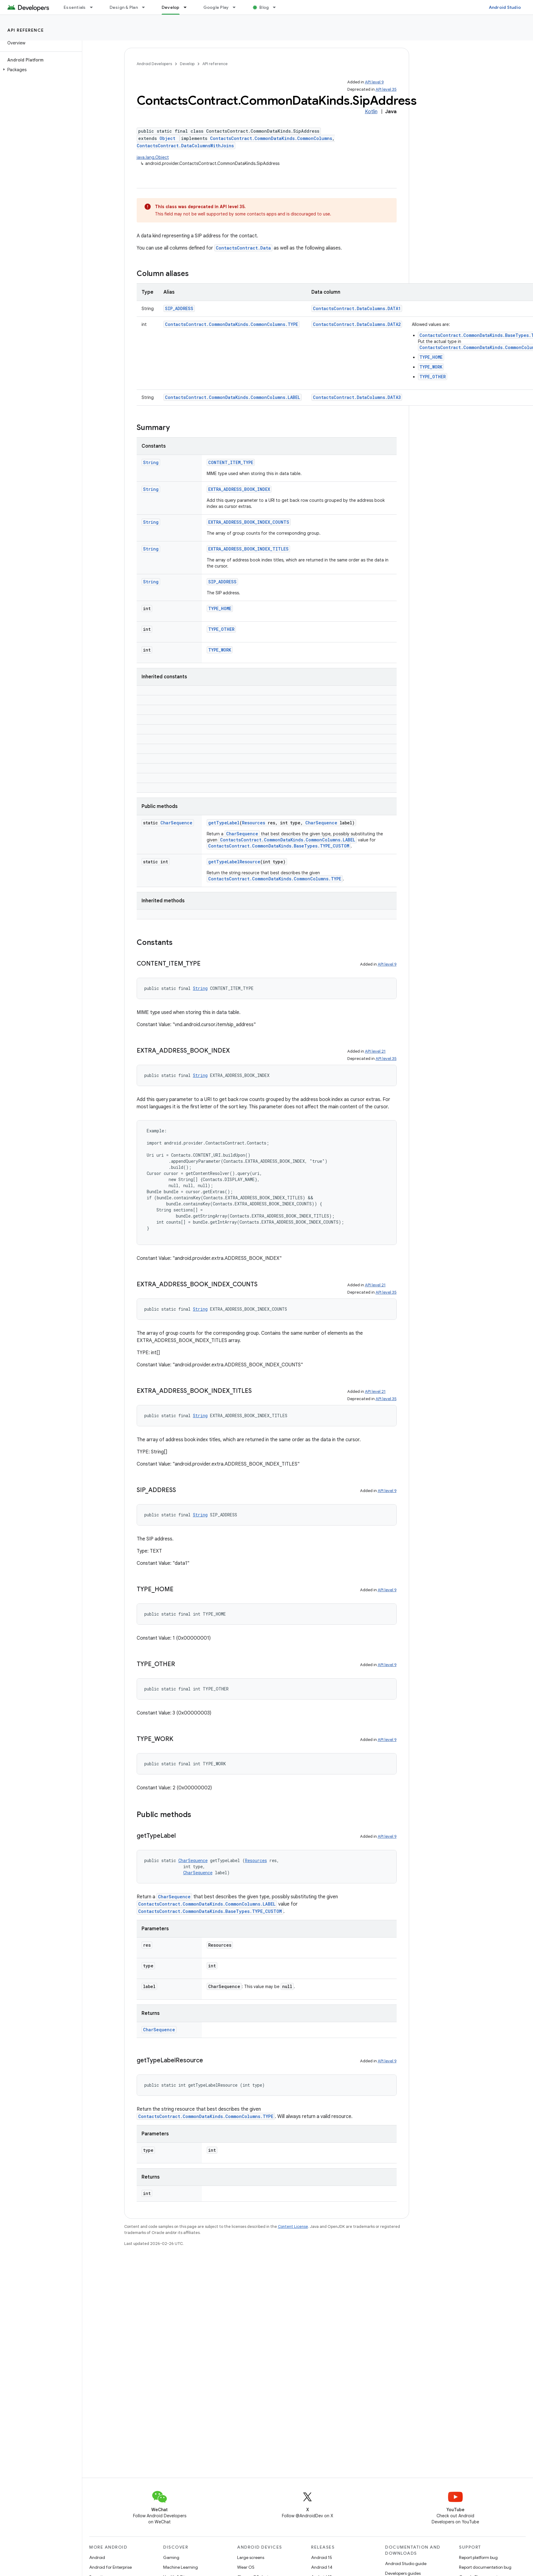 The image size is (533, 2576). What do you see at coordinates (154, 63) in the screenshot?
I see `Android Developers` at bounding box center [154, 63].